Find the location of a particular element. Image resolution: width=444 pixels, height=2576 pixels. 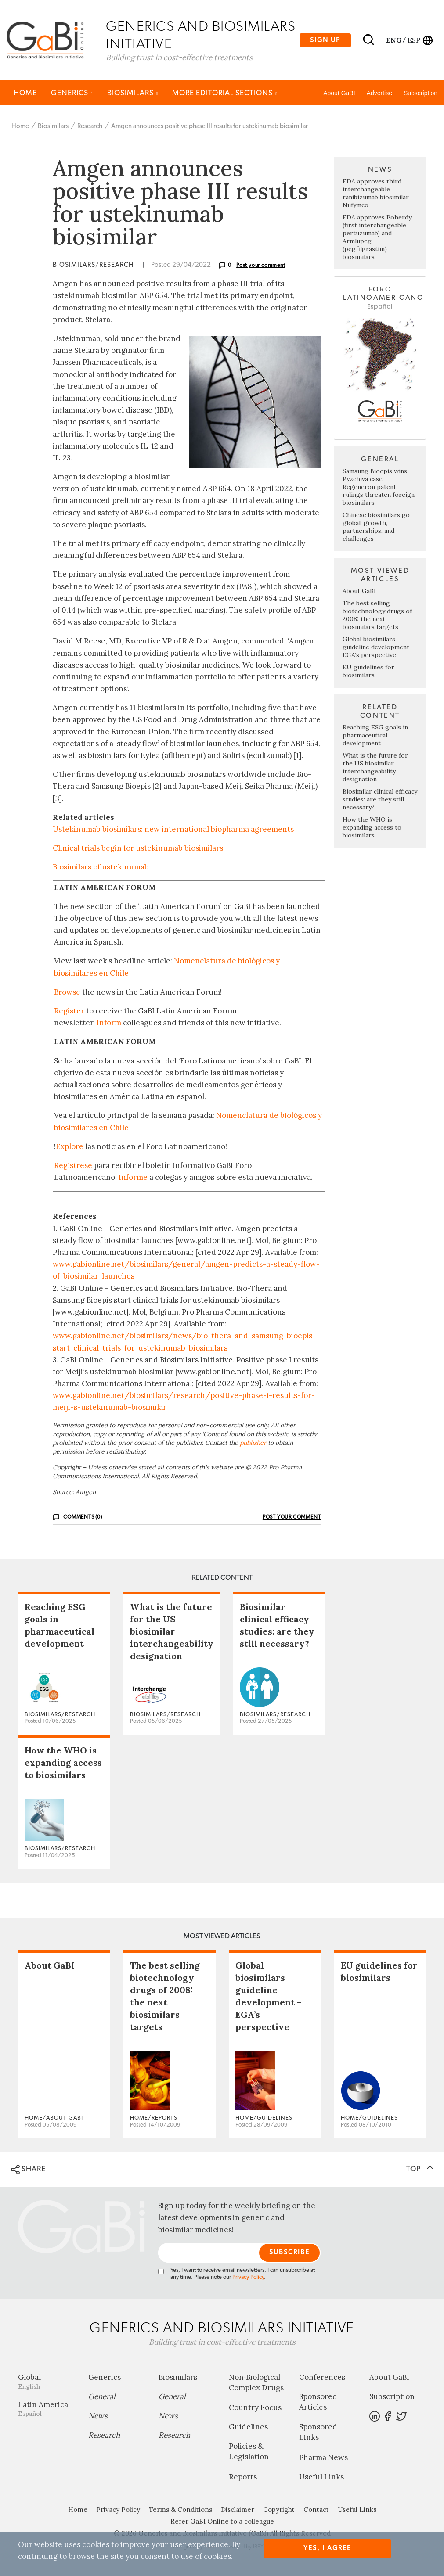

Ustekinumab biosimilars: new international biopharma agreements is located at coordinates (173, 829).